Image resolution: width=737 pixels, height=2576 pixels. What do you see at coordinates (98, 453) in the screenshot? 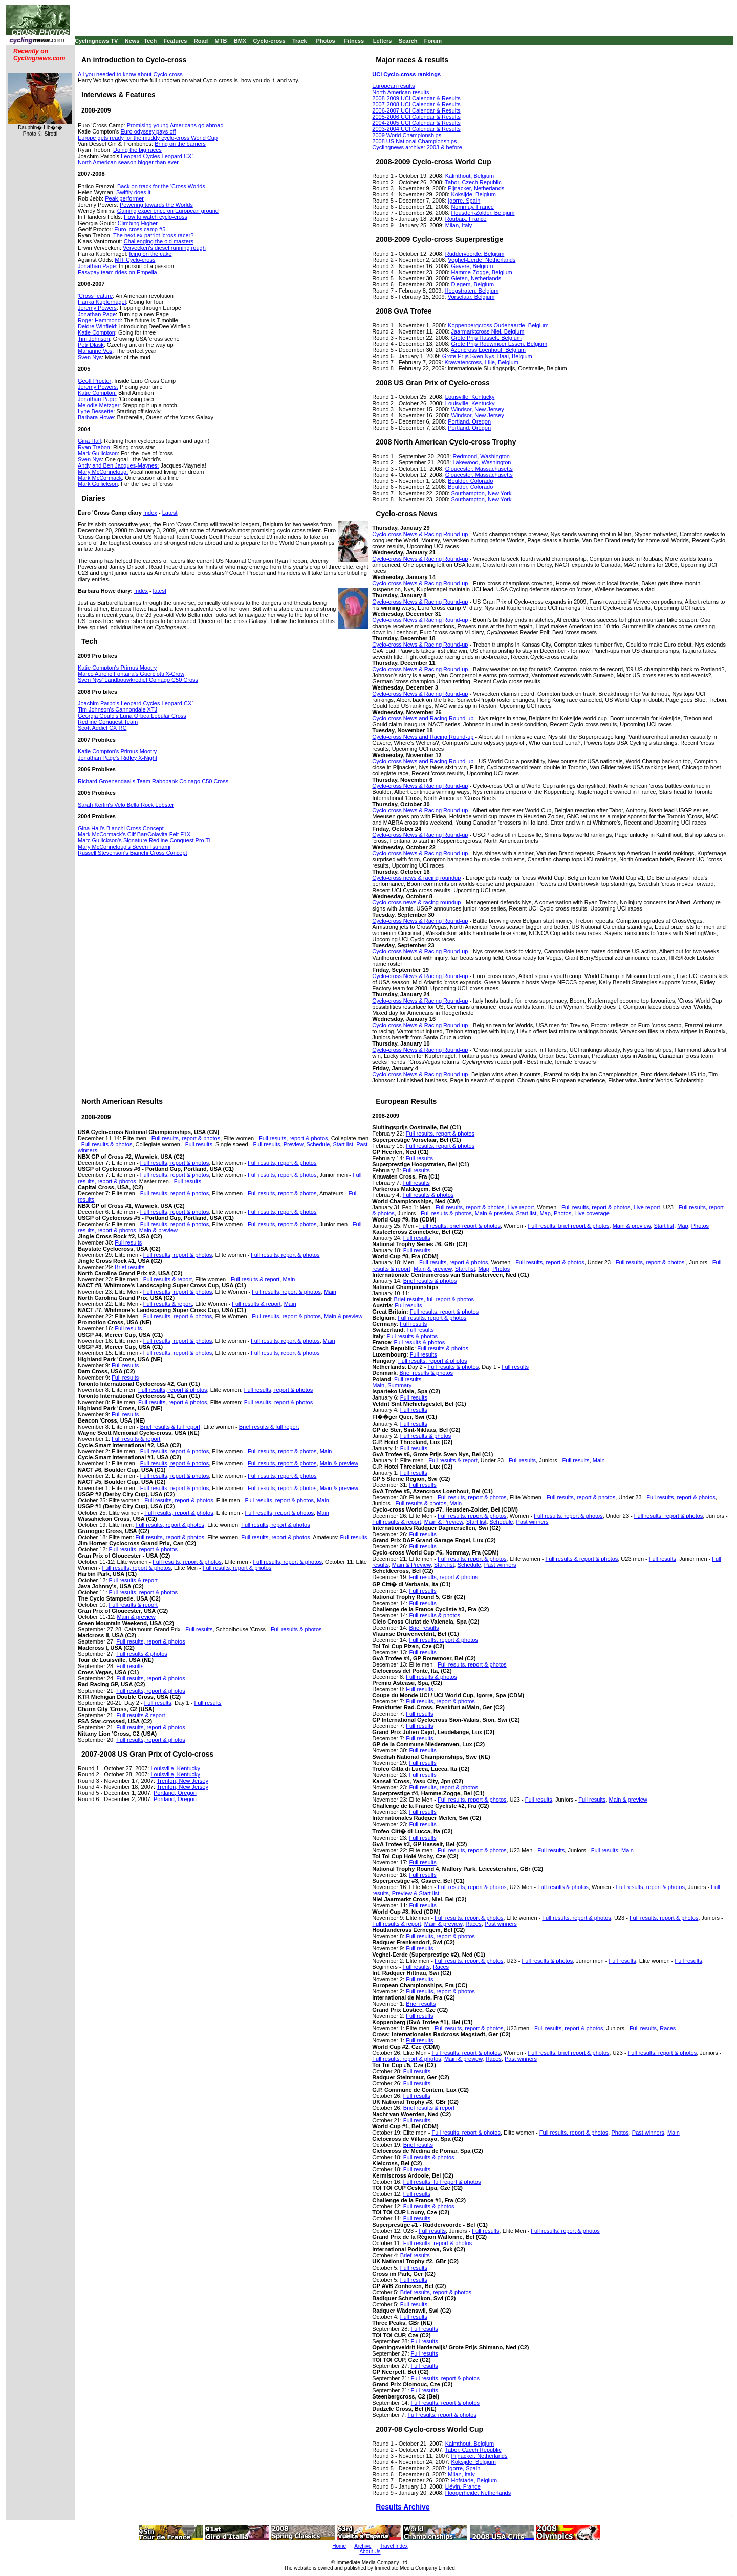
I see `Mark Gullickson` at bounding box center [98, 453].